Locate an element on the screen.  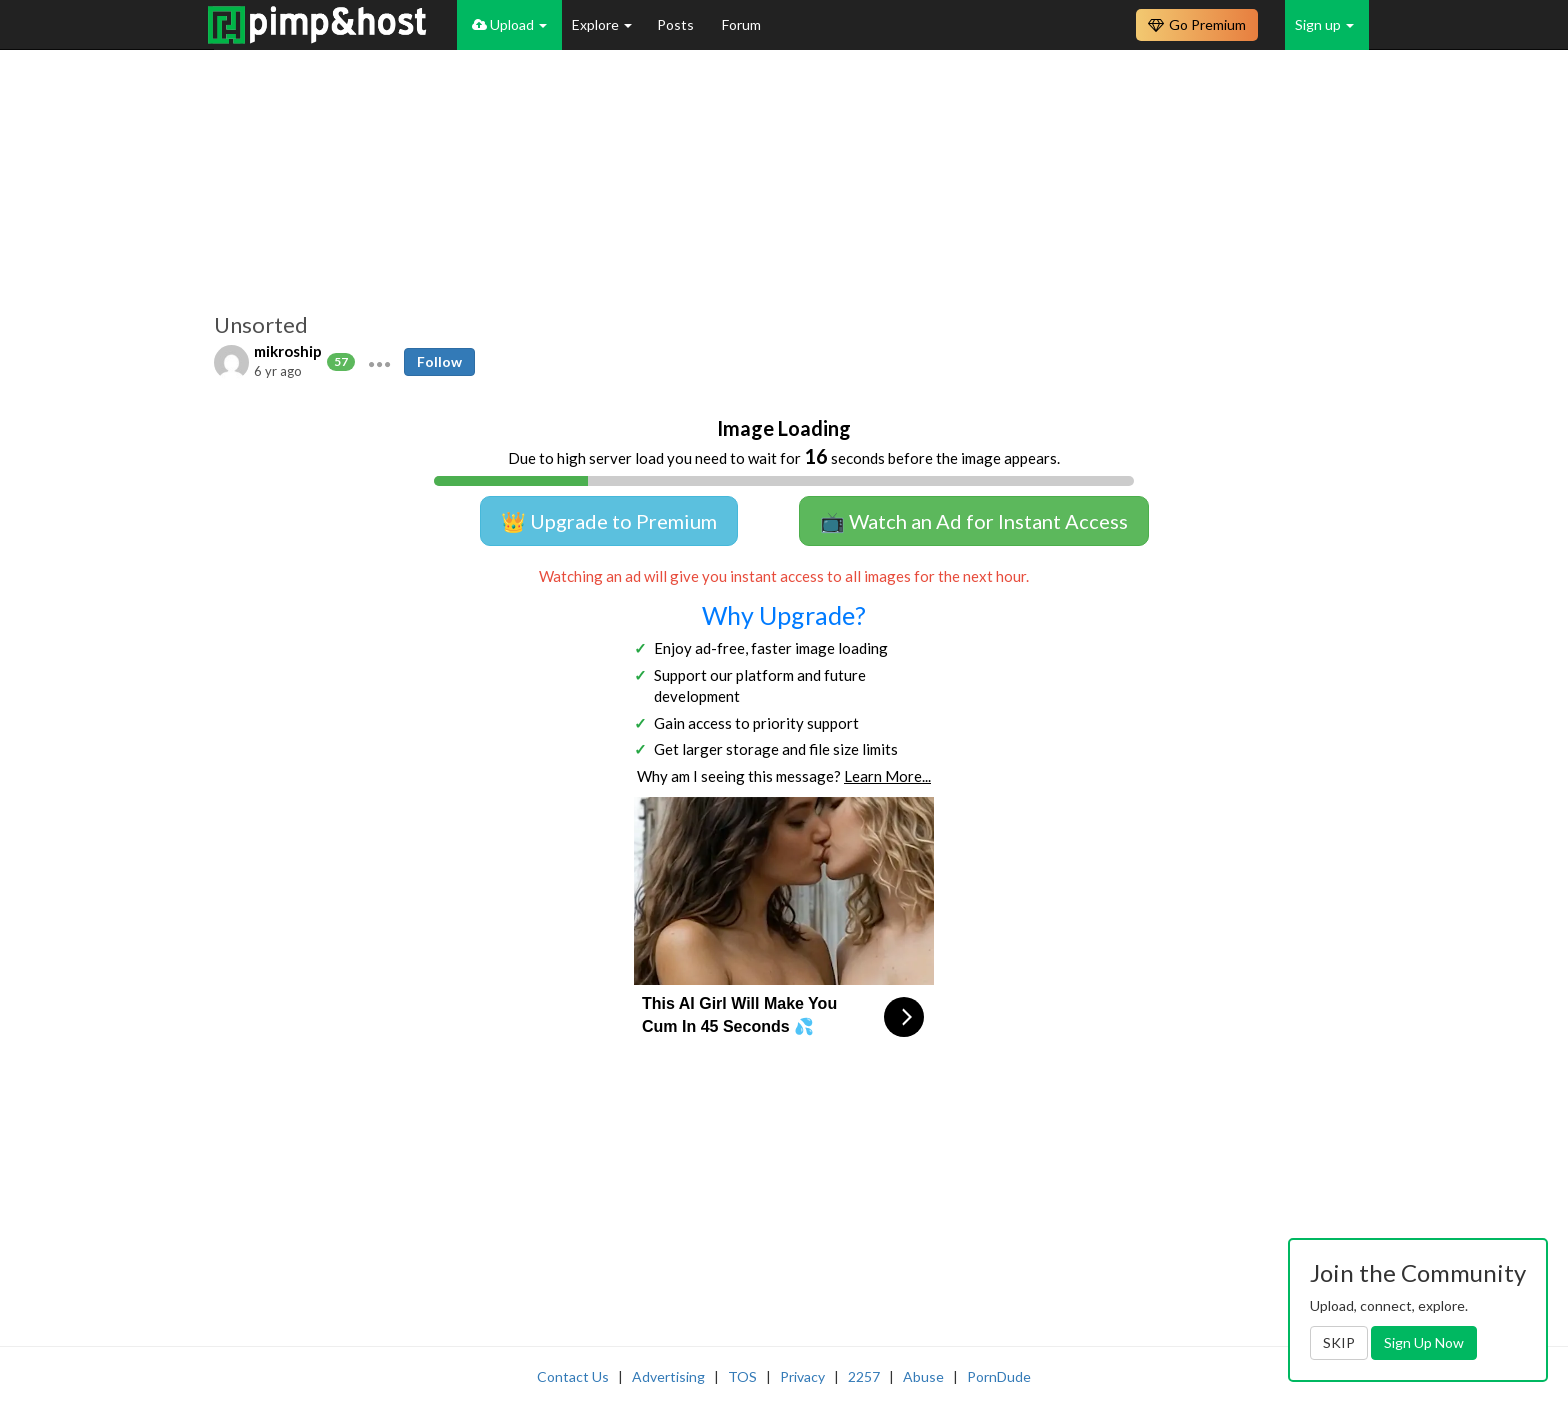
TOS is located at coordinates (742, 1376).